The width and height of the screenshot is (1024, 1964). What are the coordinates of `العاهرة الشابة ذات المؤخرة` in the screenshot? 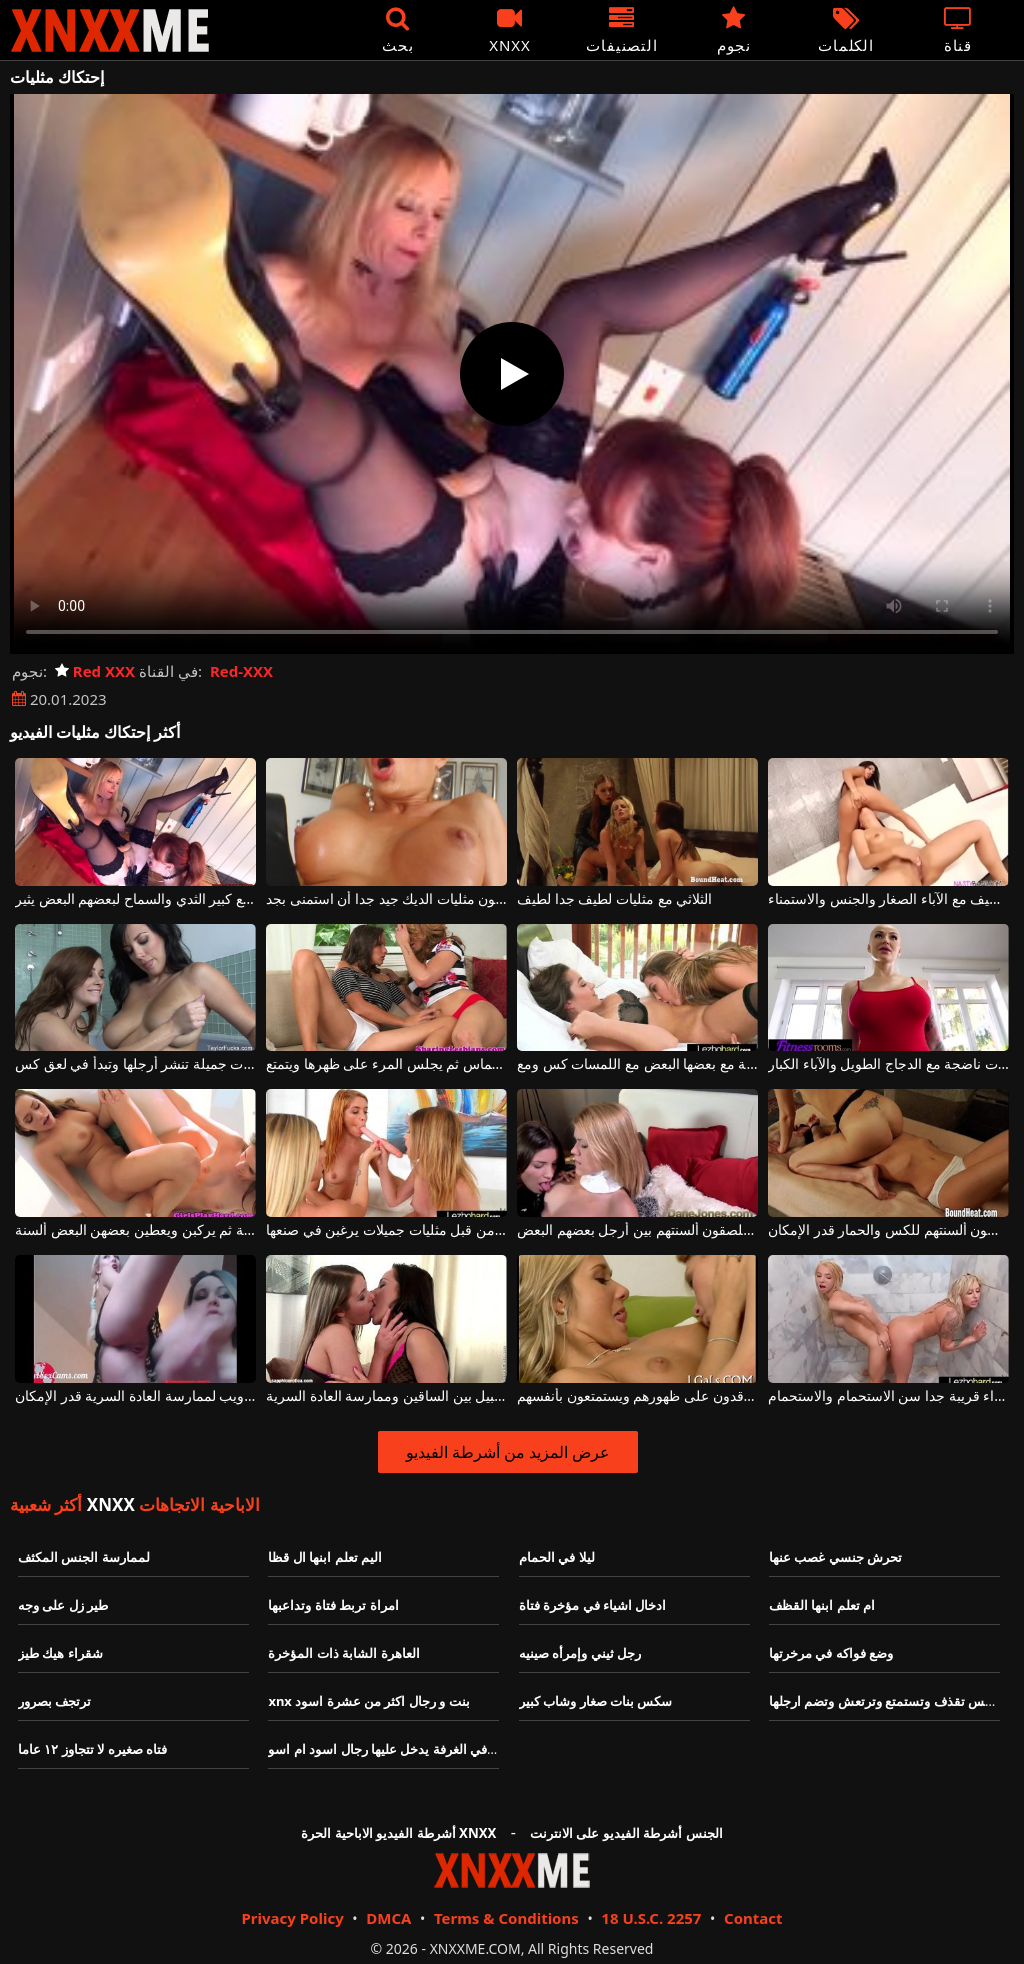 It's located at (343, 1653).